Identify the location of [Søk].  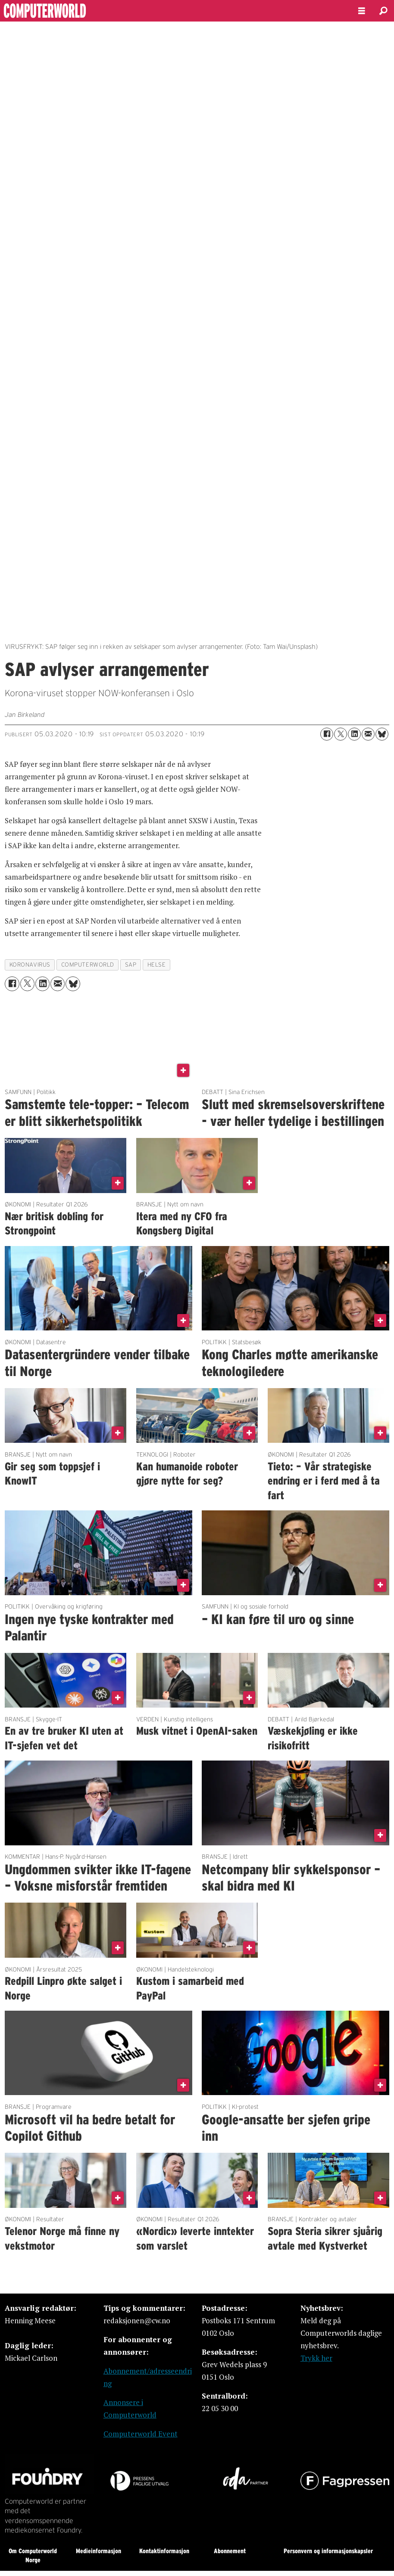
(383, 11).